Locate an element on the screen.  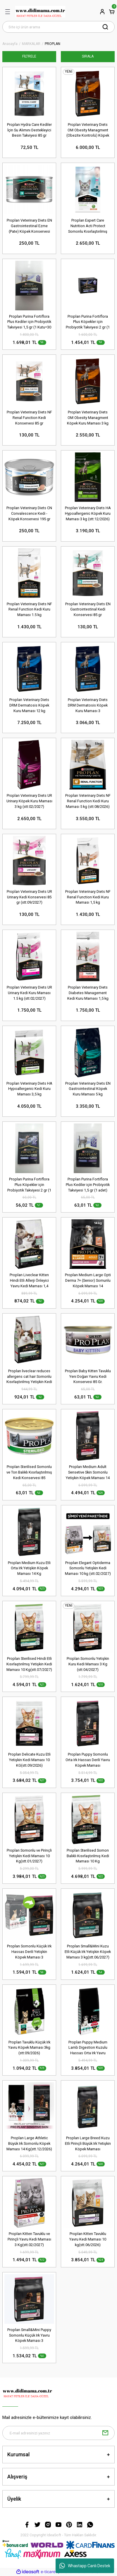
Proplan Somonlu ve Pirinçli Yetişkin Kedi Maması 10 Kg(stt.01/2027) is located at coordinates (29, 1856).